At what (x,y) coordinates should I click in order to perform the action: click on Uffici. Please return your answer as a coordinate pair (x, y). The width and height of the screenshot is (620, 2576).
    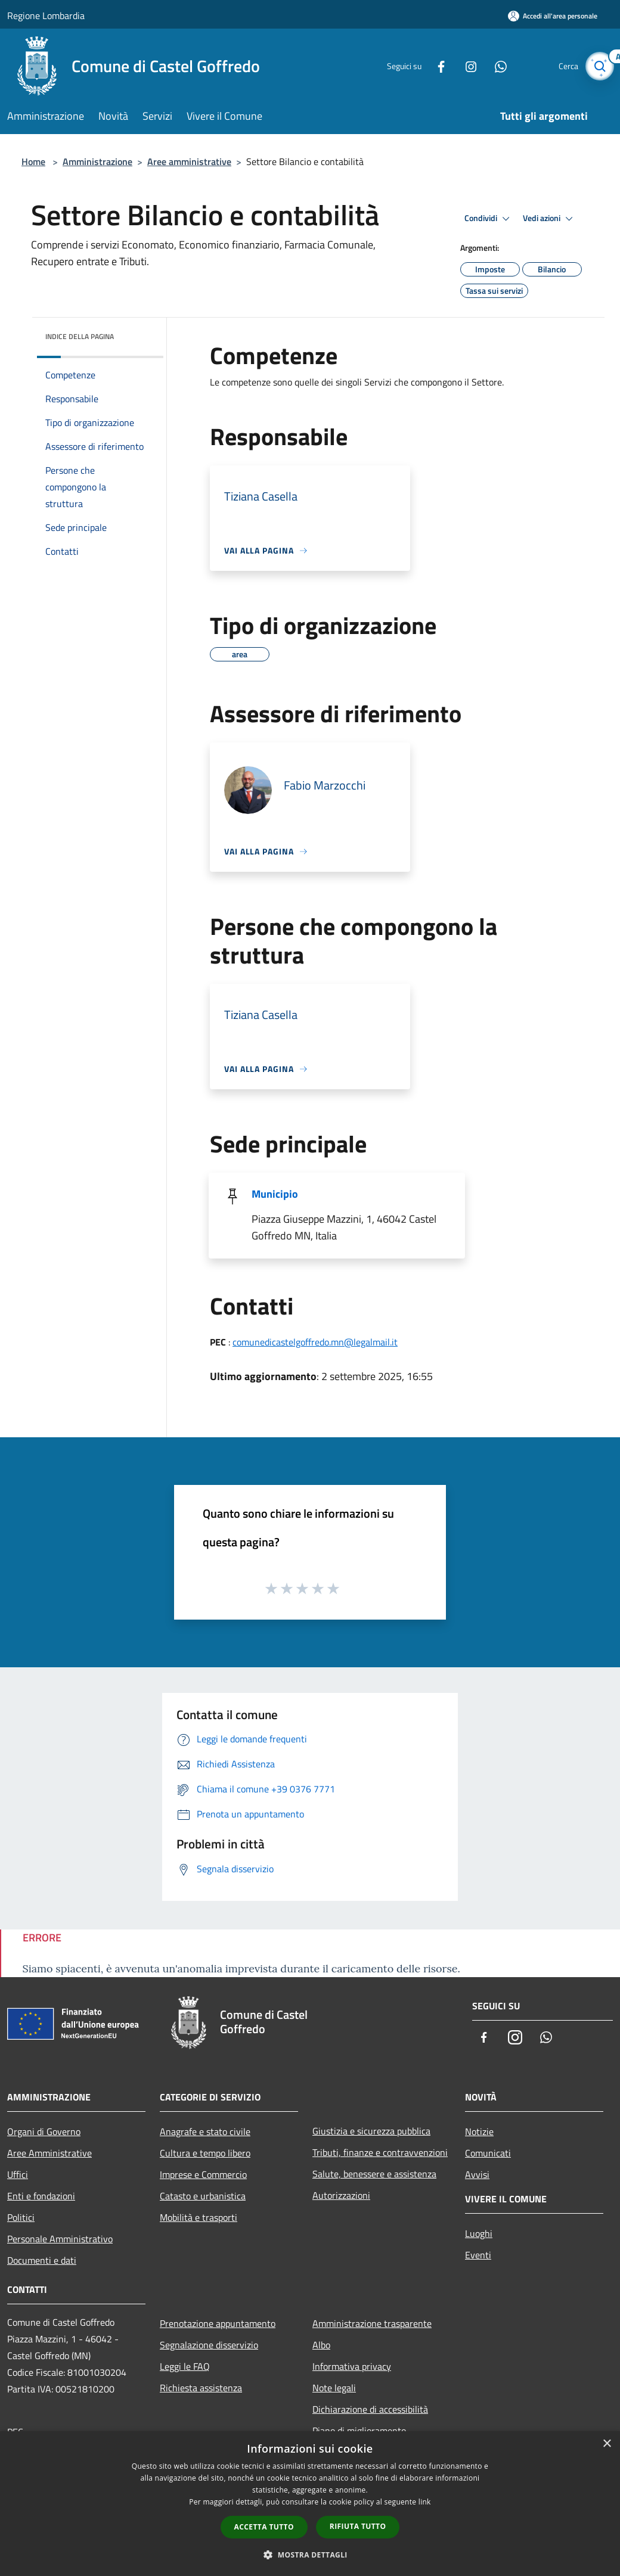
    Looking at the image, I should click on (17, 2174).